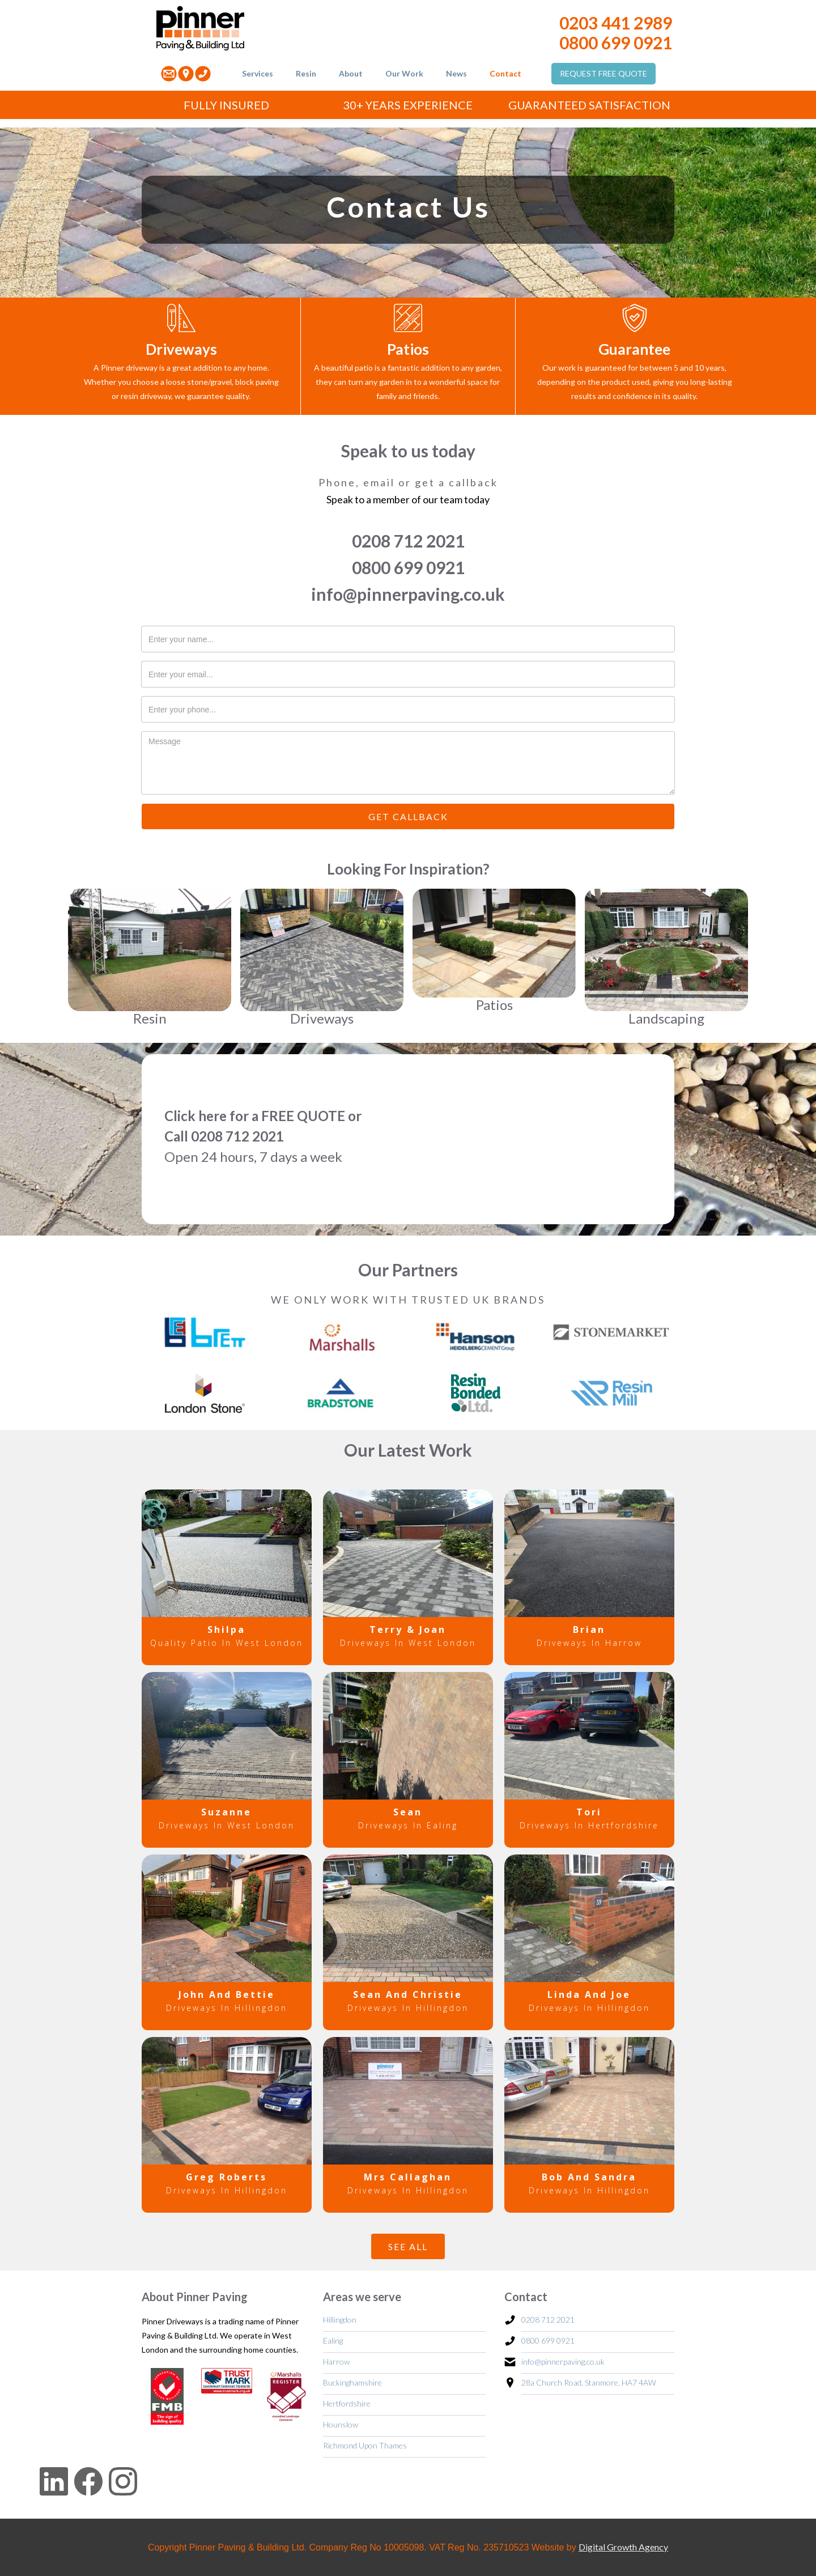  Describe the element at coordinates (615, 42) in the screenshot. I see `0800 699 0921` at that location.